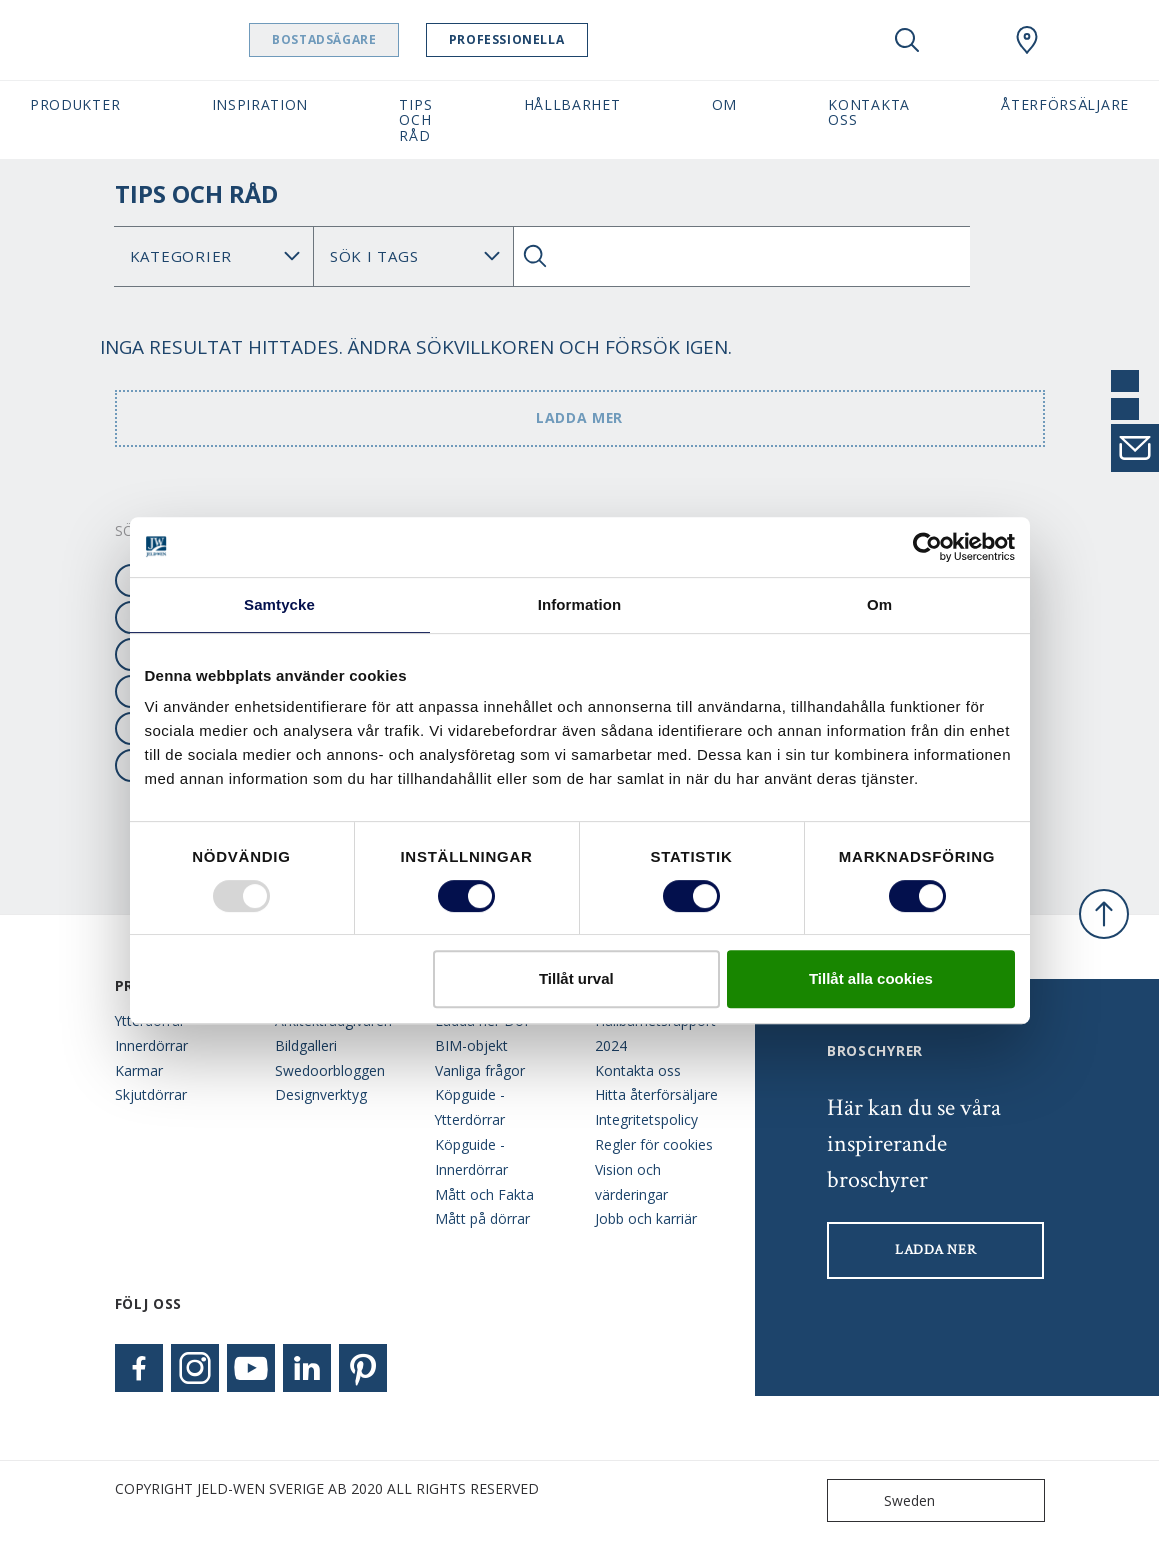 Image resolution: width=1159 pixels, height=1541 pixels. Describe the element at coordinates (214, 256) in the screenshot. I see `No data found [Category]` at that location.